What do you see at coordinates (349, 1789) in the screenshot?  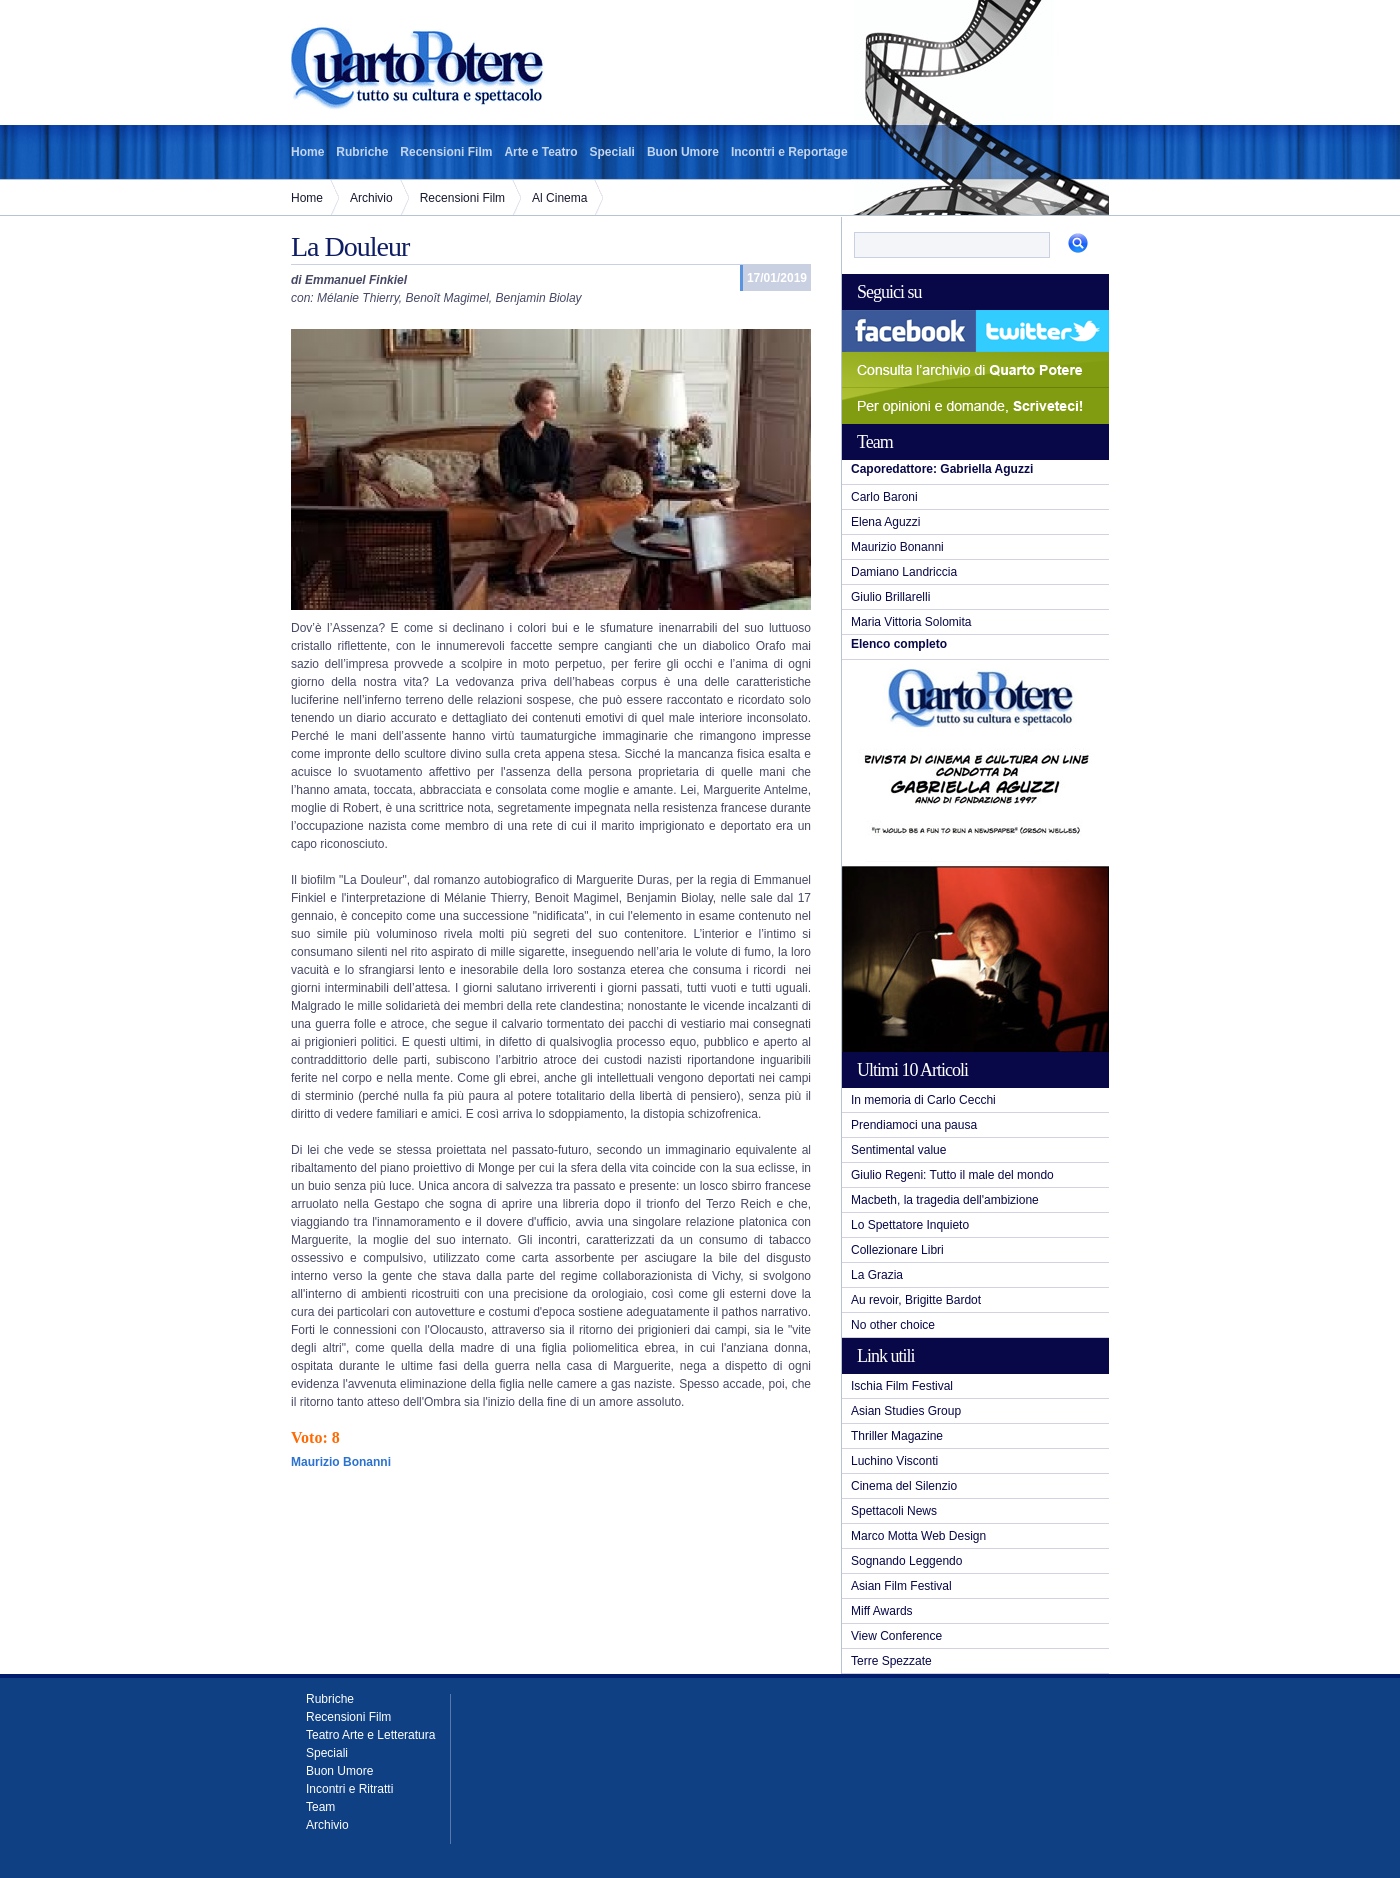 I see `Incontri e Ritratti` at bounding box center [349, 1789].